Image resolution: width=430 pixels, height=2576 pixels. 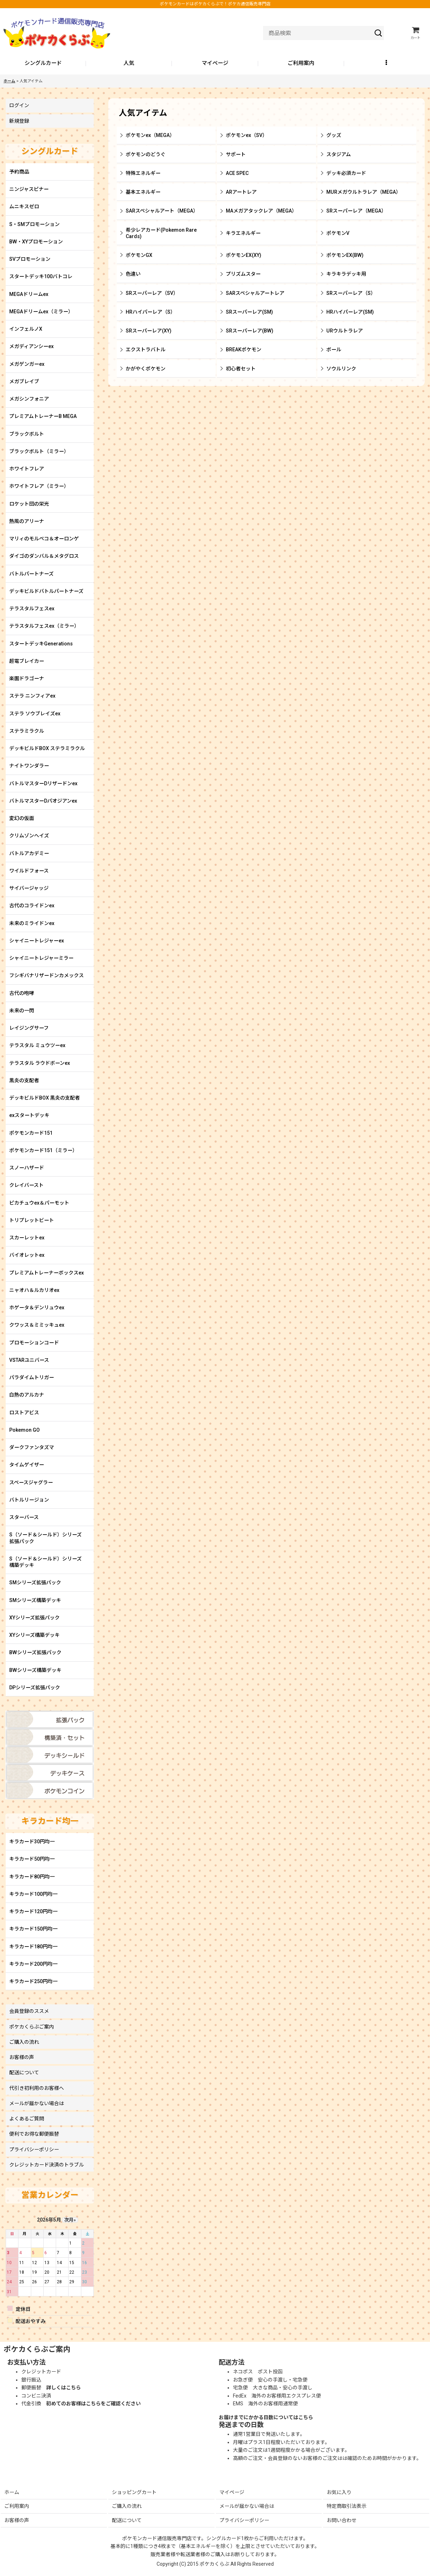 What do you see at coordinates (387, 63) in the screenshot?
I see `[button]` at bounding box center [387, 63].